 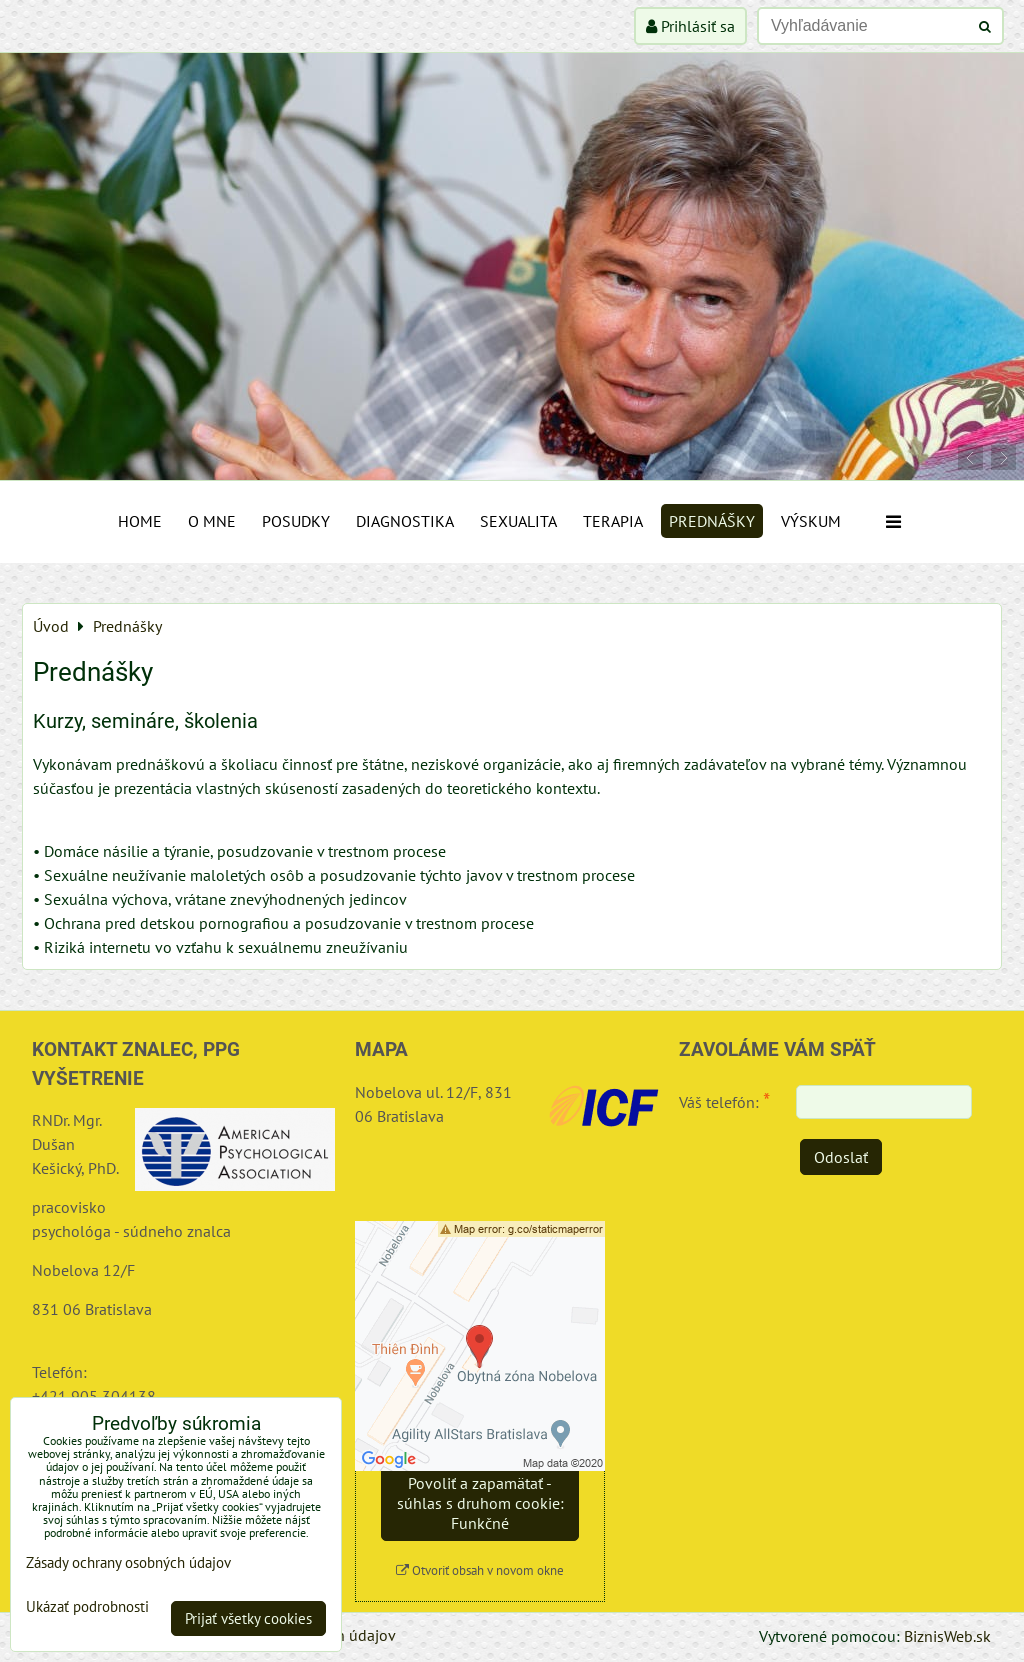 What do you see at coordinates (296, 521) in the screenshot?
I see `Posudky` at bounding box center [296, 521].